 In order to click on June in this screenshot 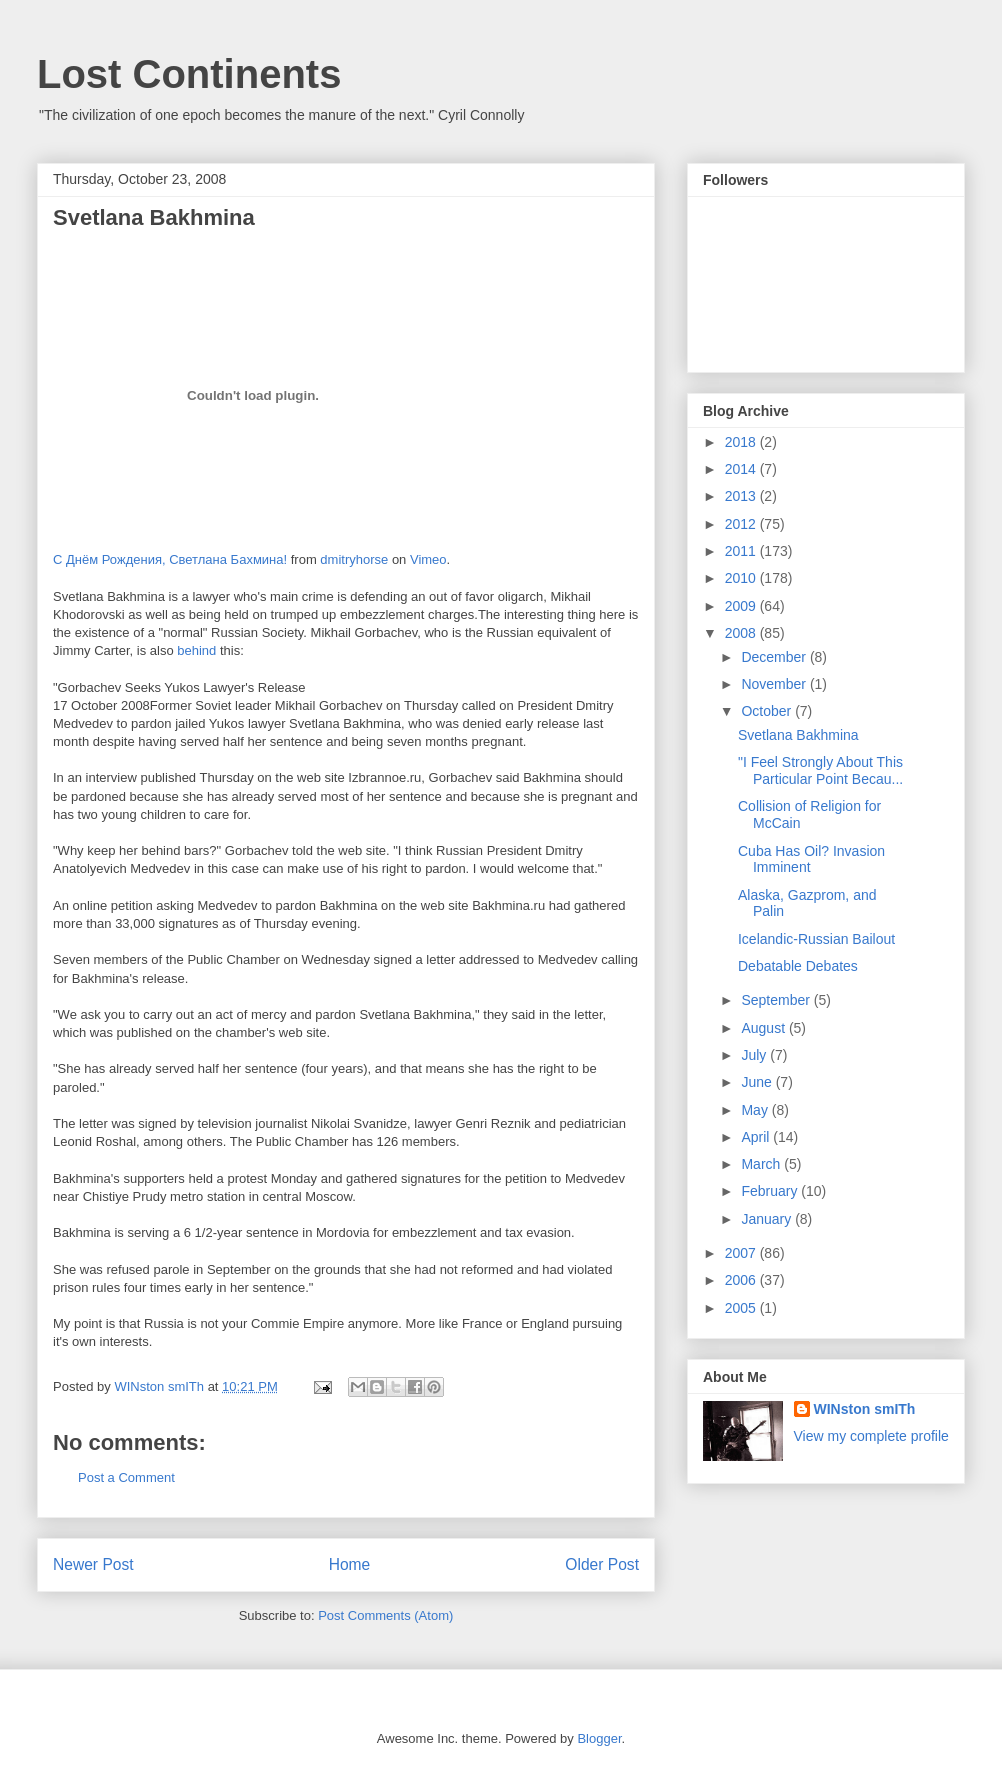, I will do `click(758, 1082)`.